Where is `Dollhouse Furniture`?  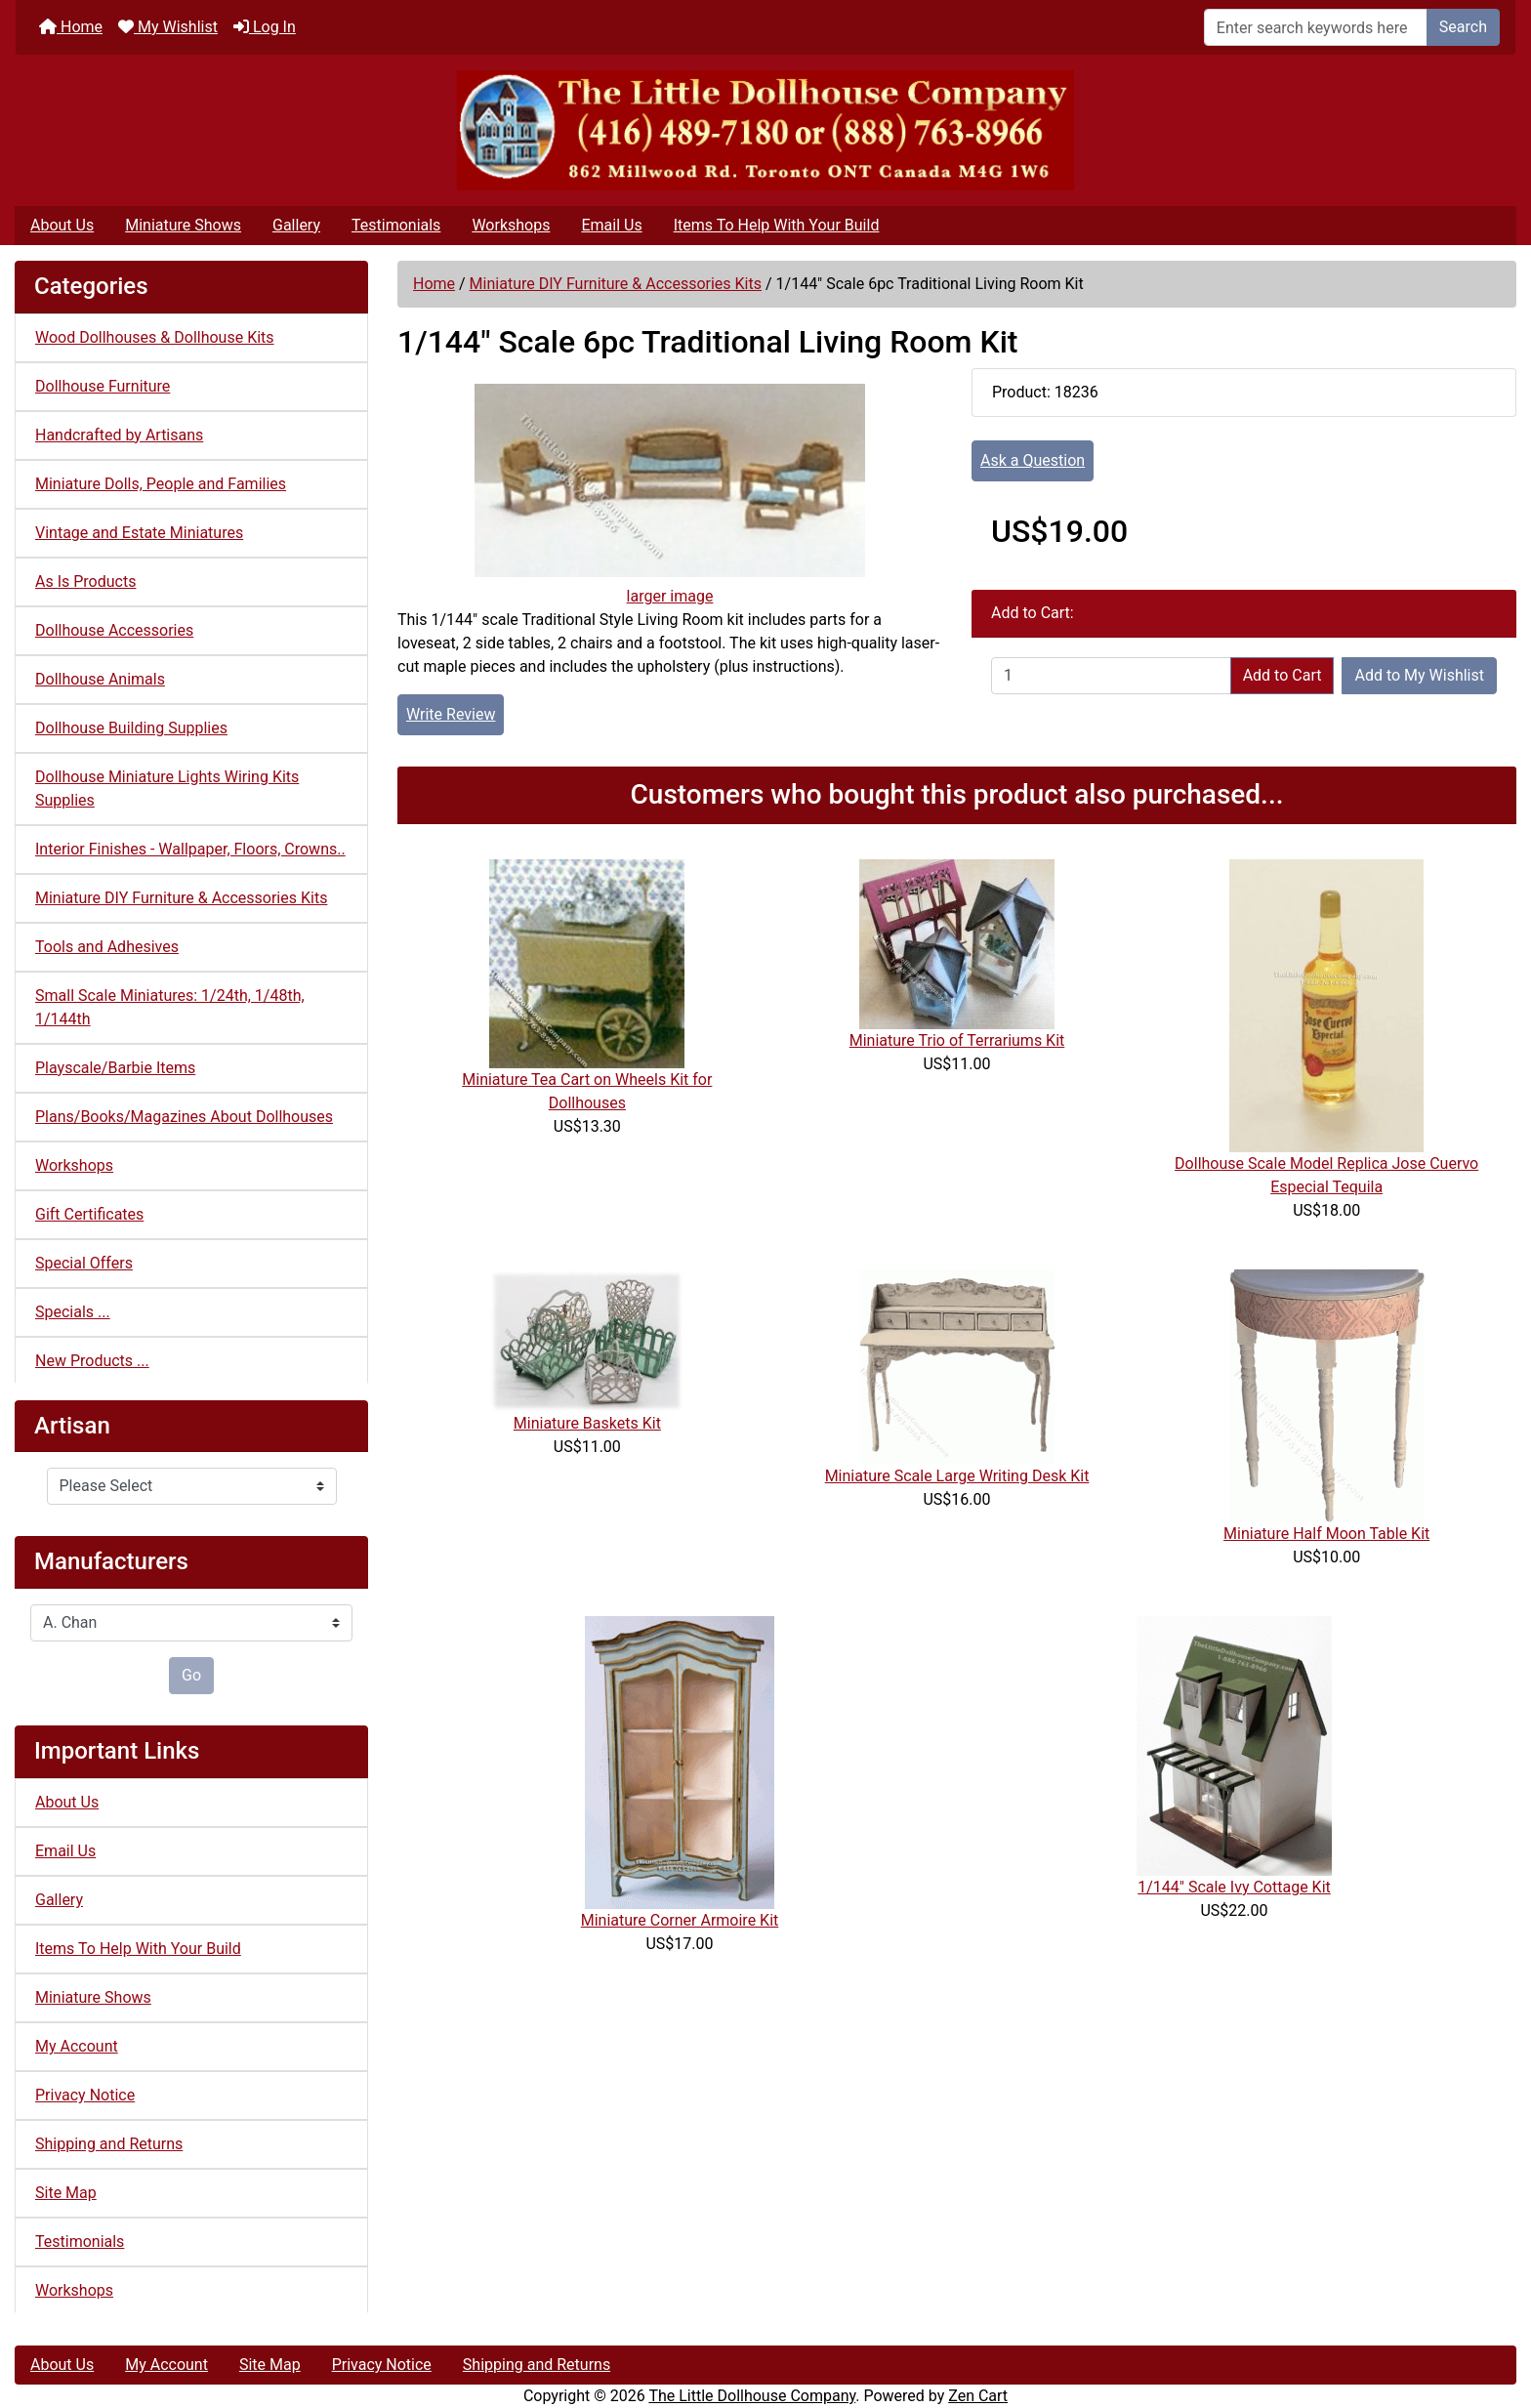
Dollhouse Furniture is located at coordinates (102, 386).